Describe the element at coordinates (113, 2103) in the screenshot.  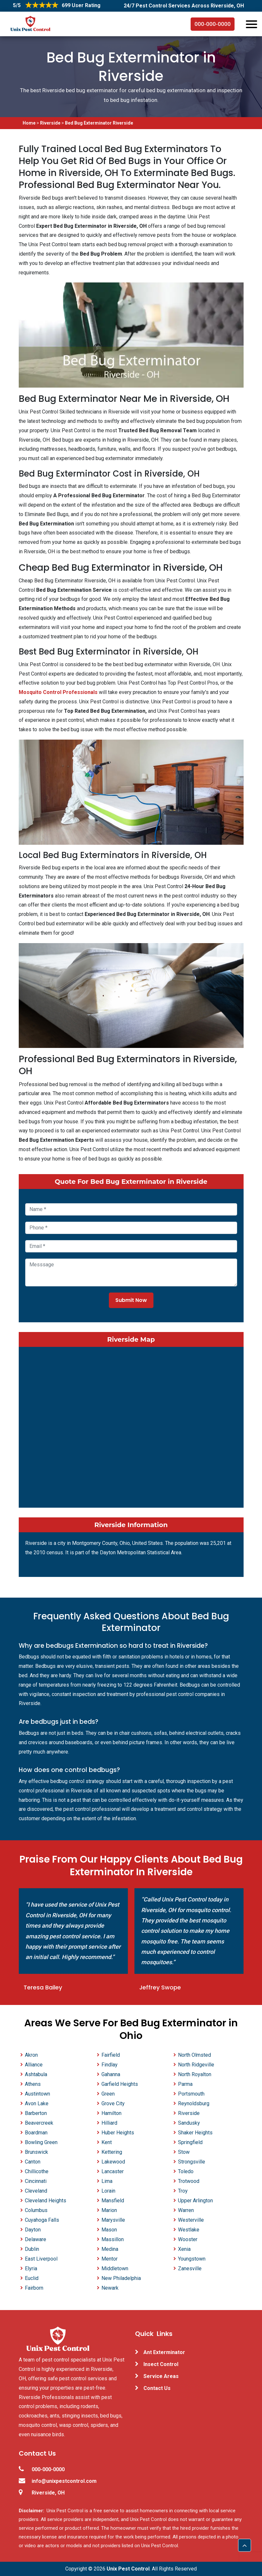
I see `Grove City` at that location.